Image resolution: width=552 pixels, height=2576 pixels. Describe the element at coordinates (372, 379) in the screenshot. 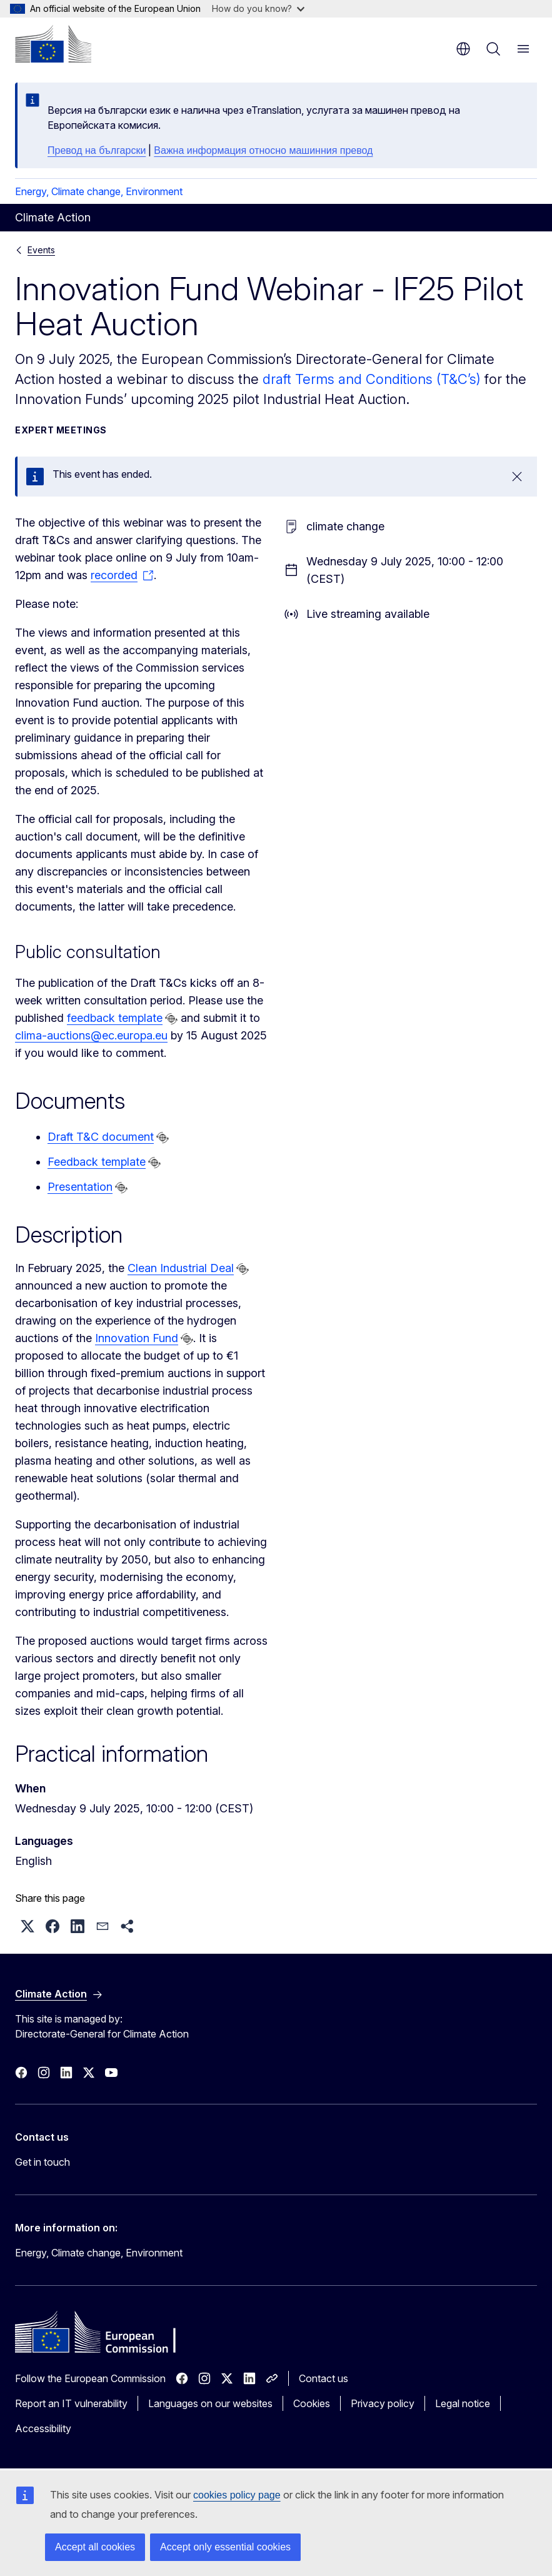

I see `draft Terms and Conditions (T&C’s)` at that location.